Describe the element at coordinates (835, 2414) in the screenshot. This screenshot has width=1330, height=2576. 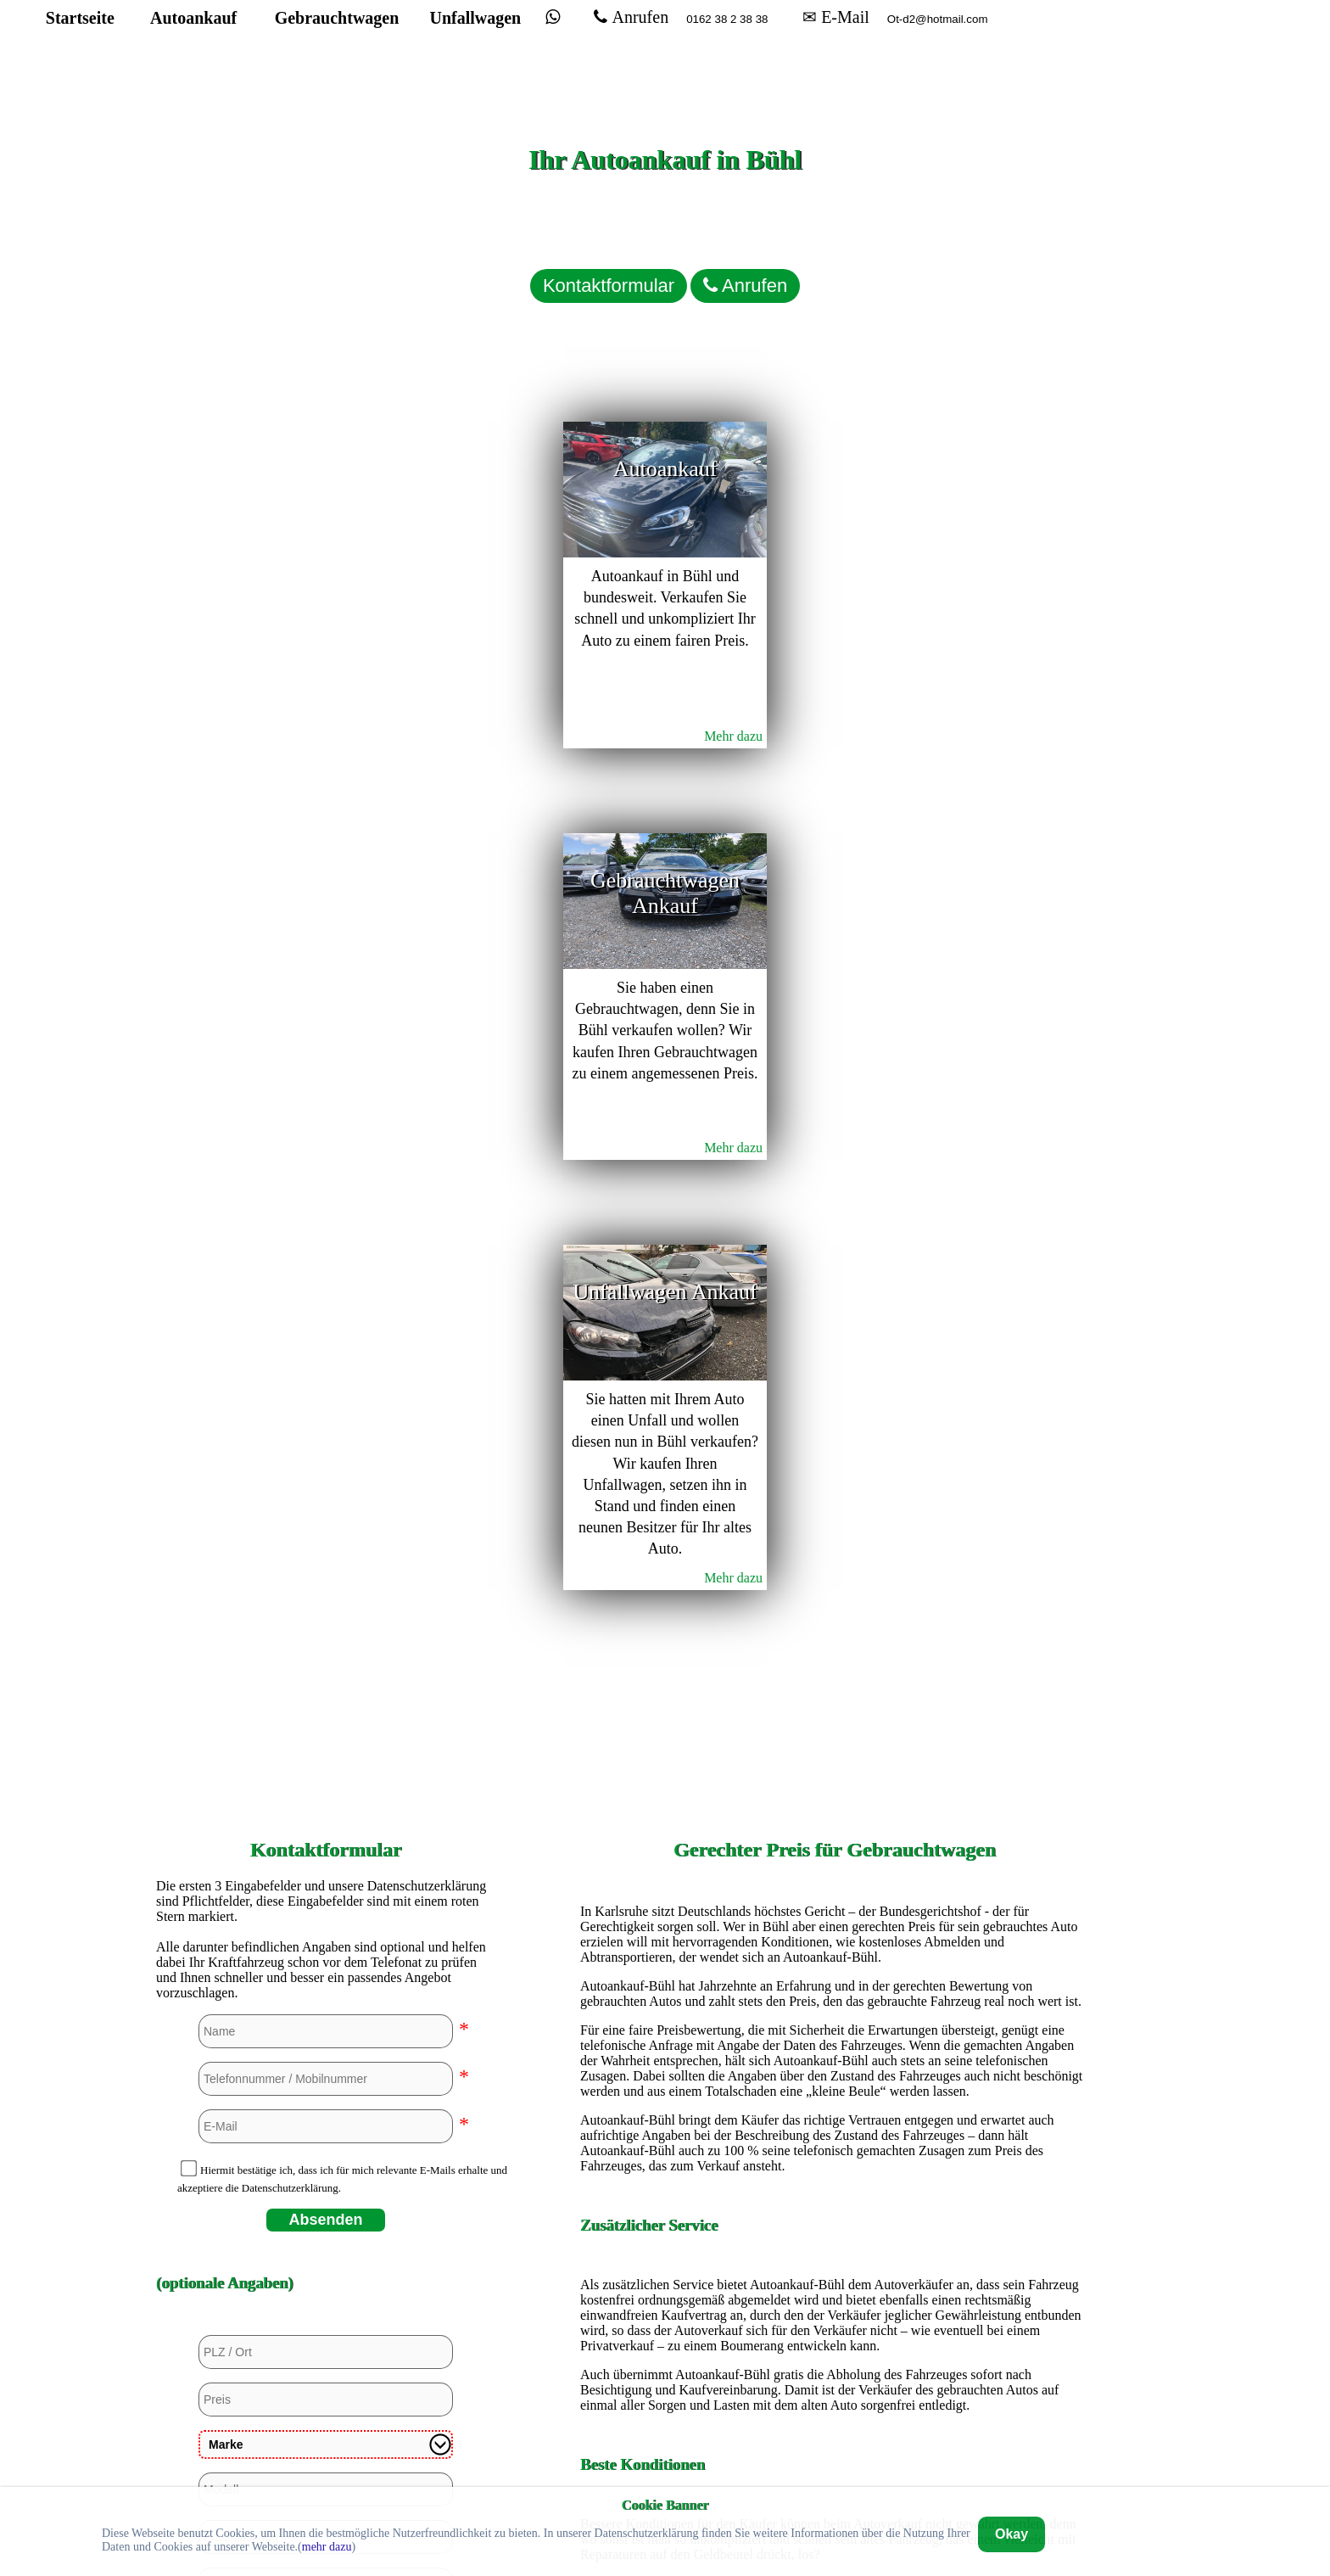
I see `Autoankauf in Wuppertal` at that location.